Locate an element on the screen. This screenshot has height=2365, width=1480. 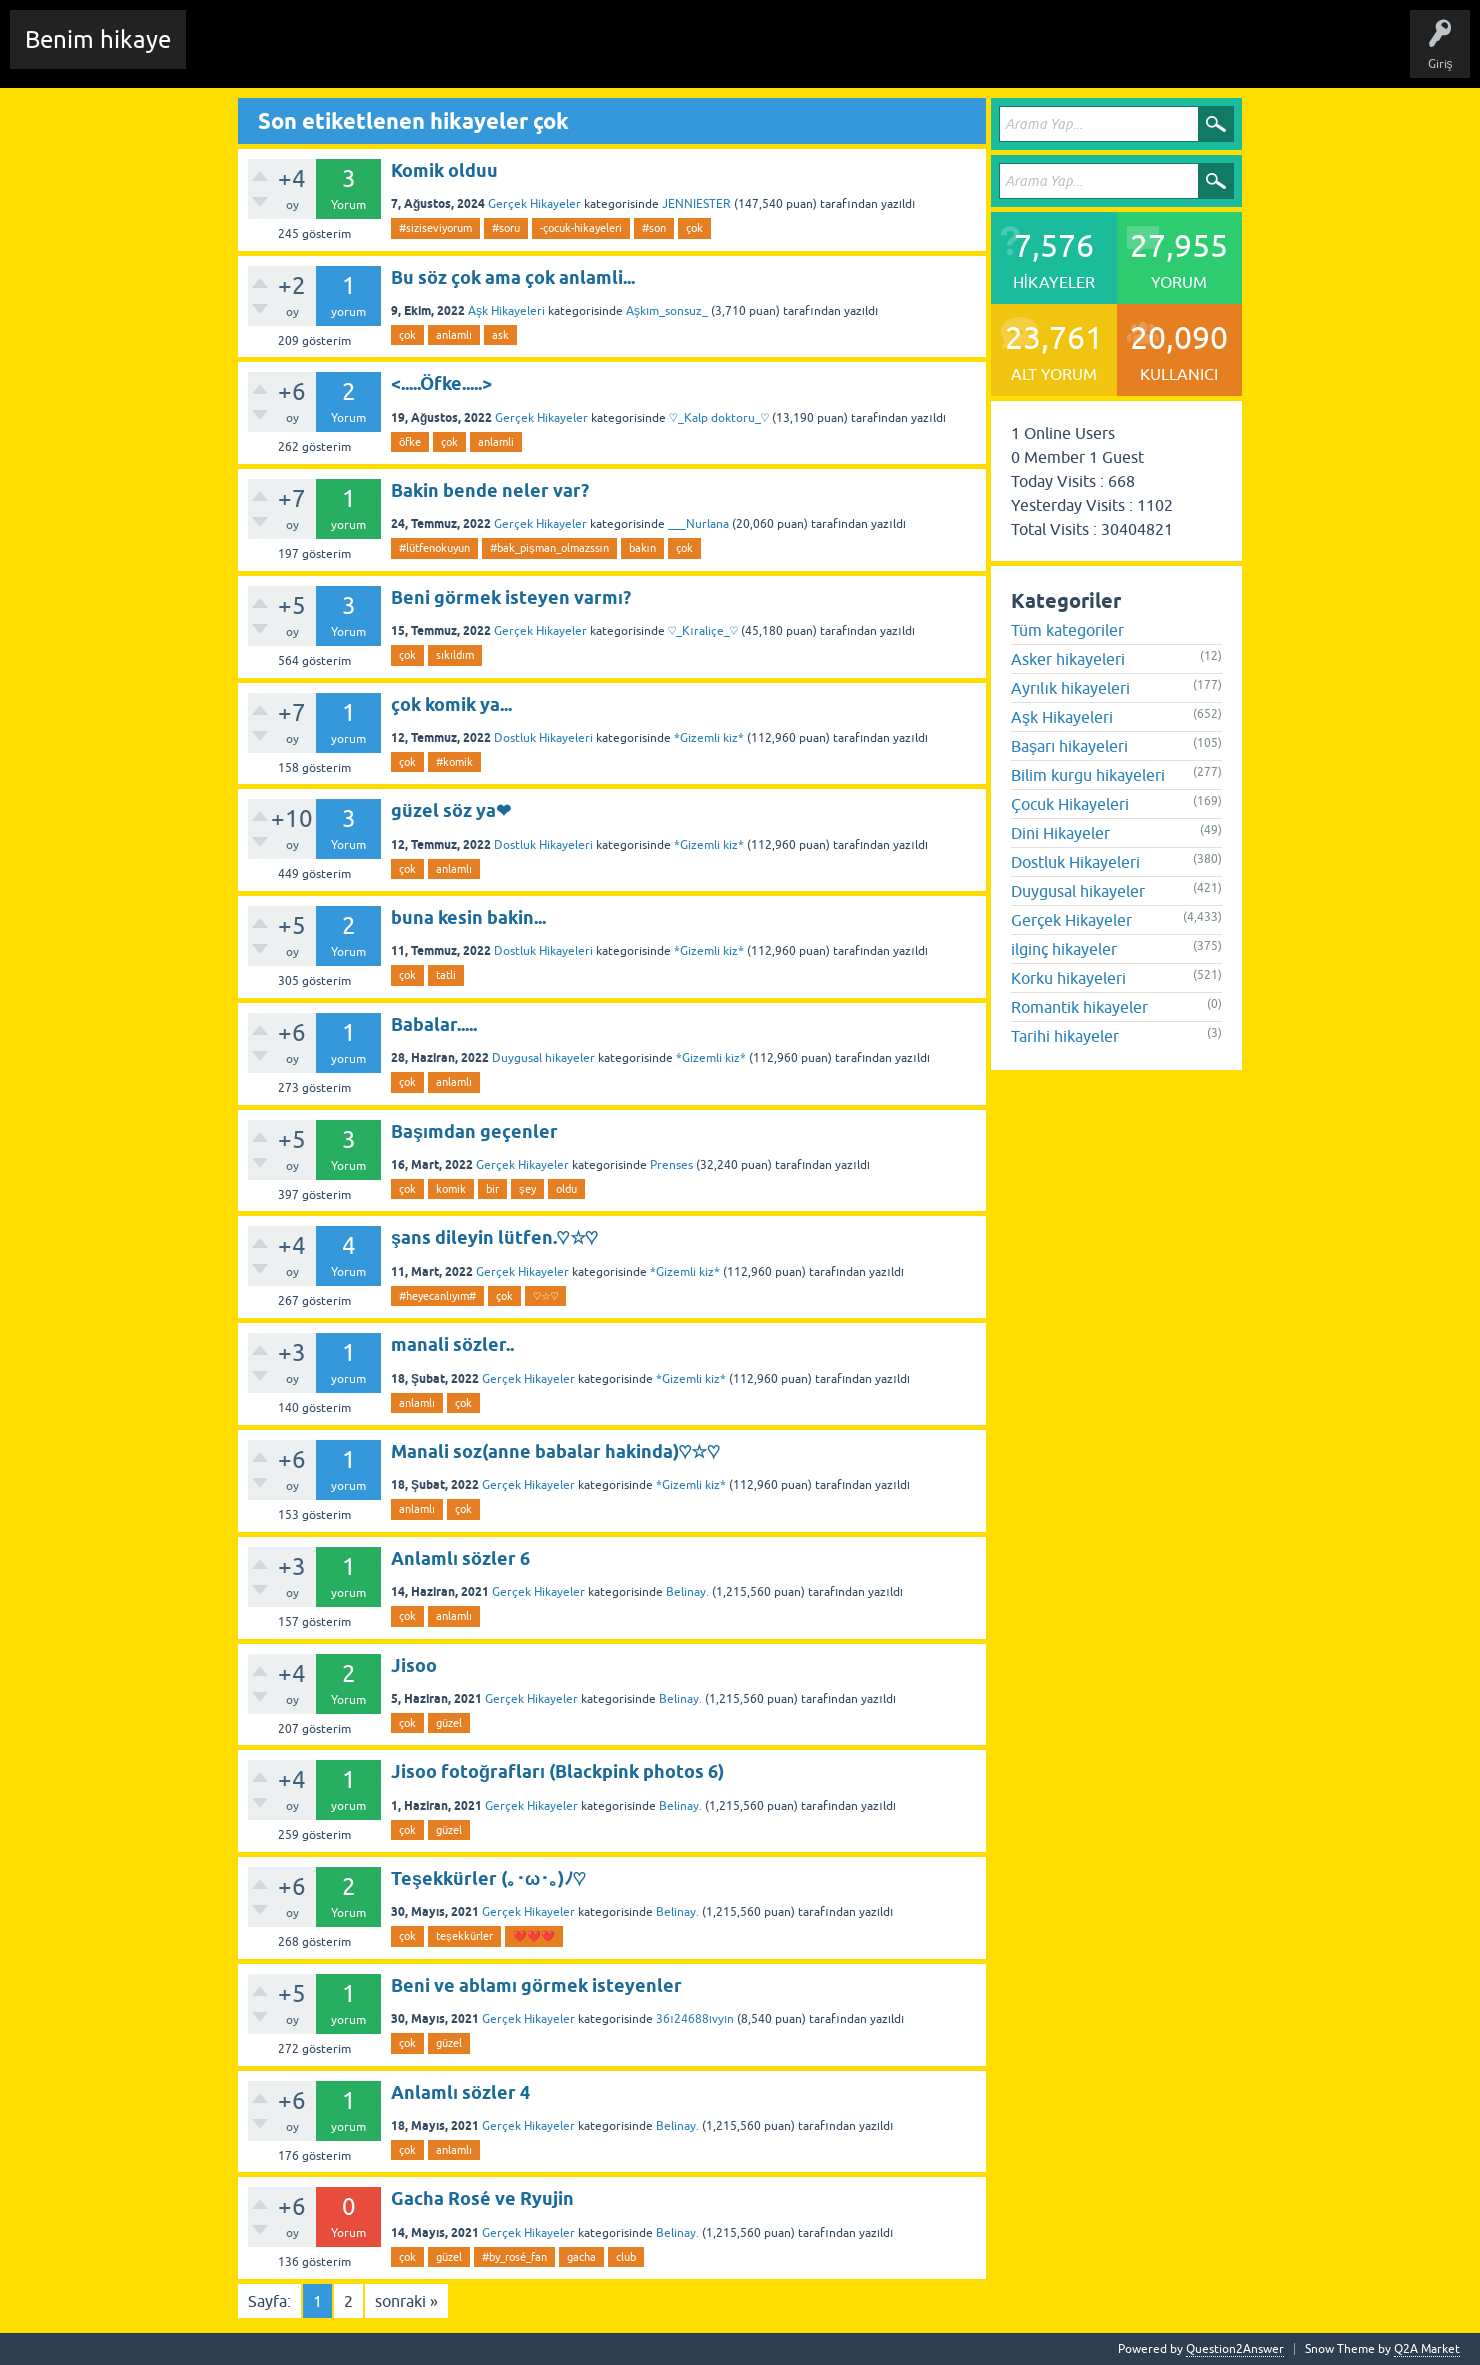
Hikayeler is located at coordinates (395, 54).